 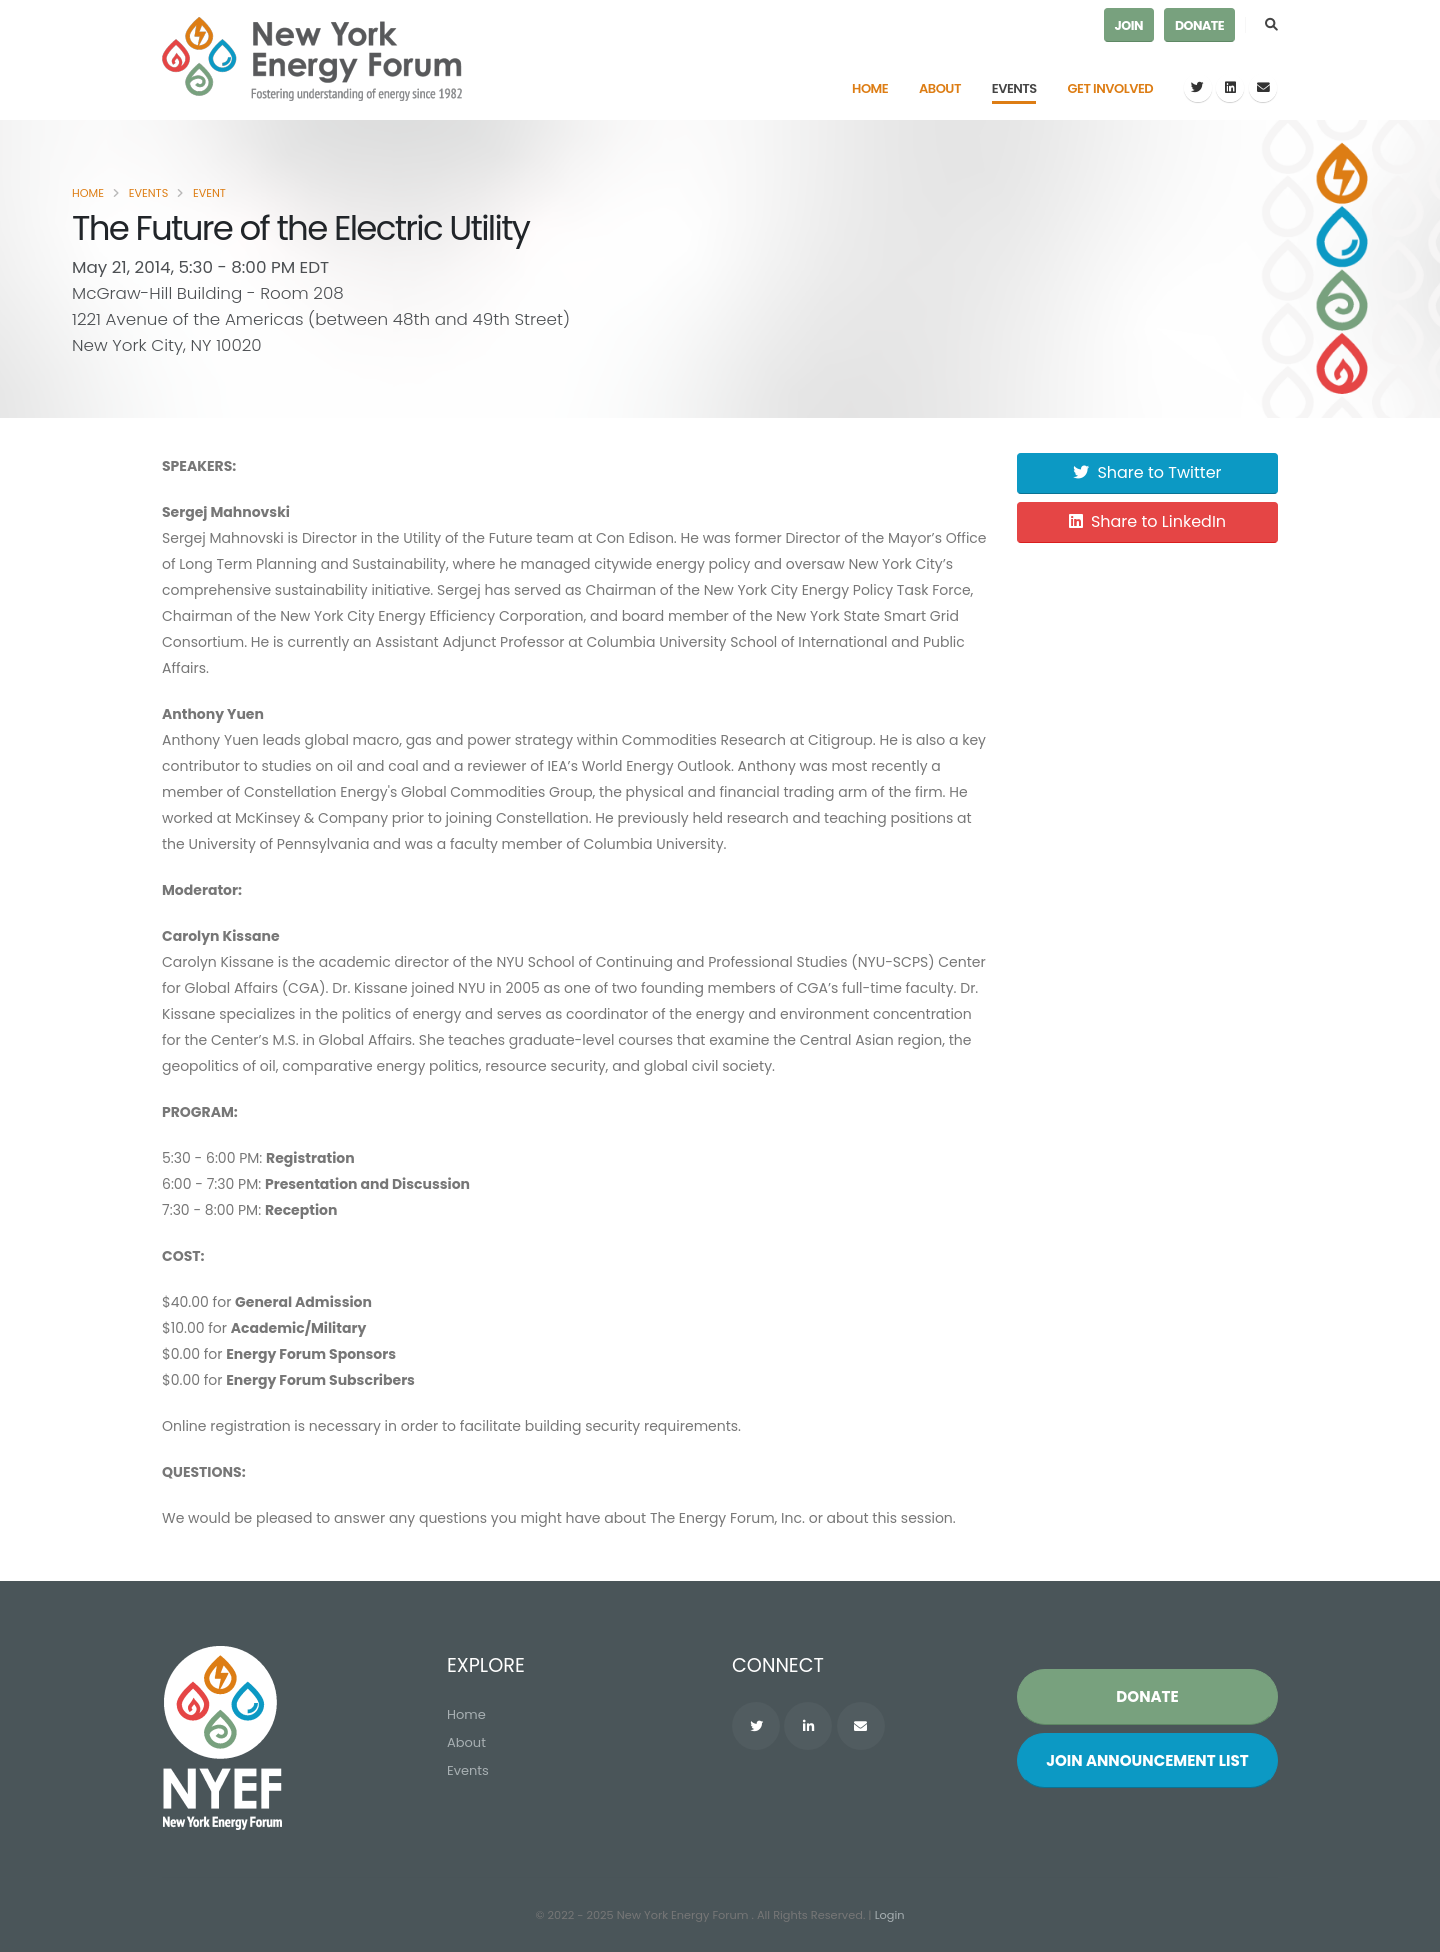 What do you see at coordinates (1111, 88) in the screenshot?
I see `Get Involved` at bounding box center [1111, 88].